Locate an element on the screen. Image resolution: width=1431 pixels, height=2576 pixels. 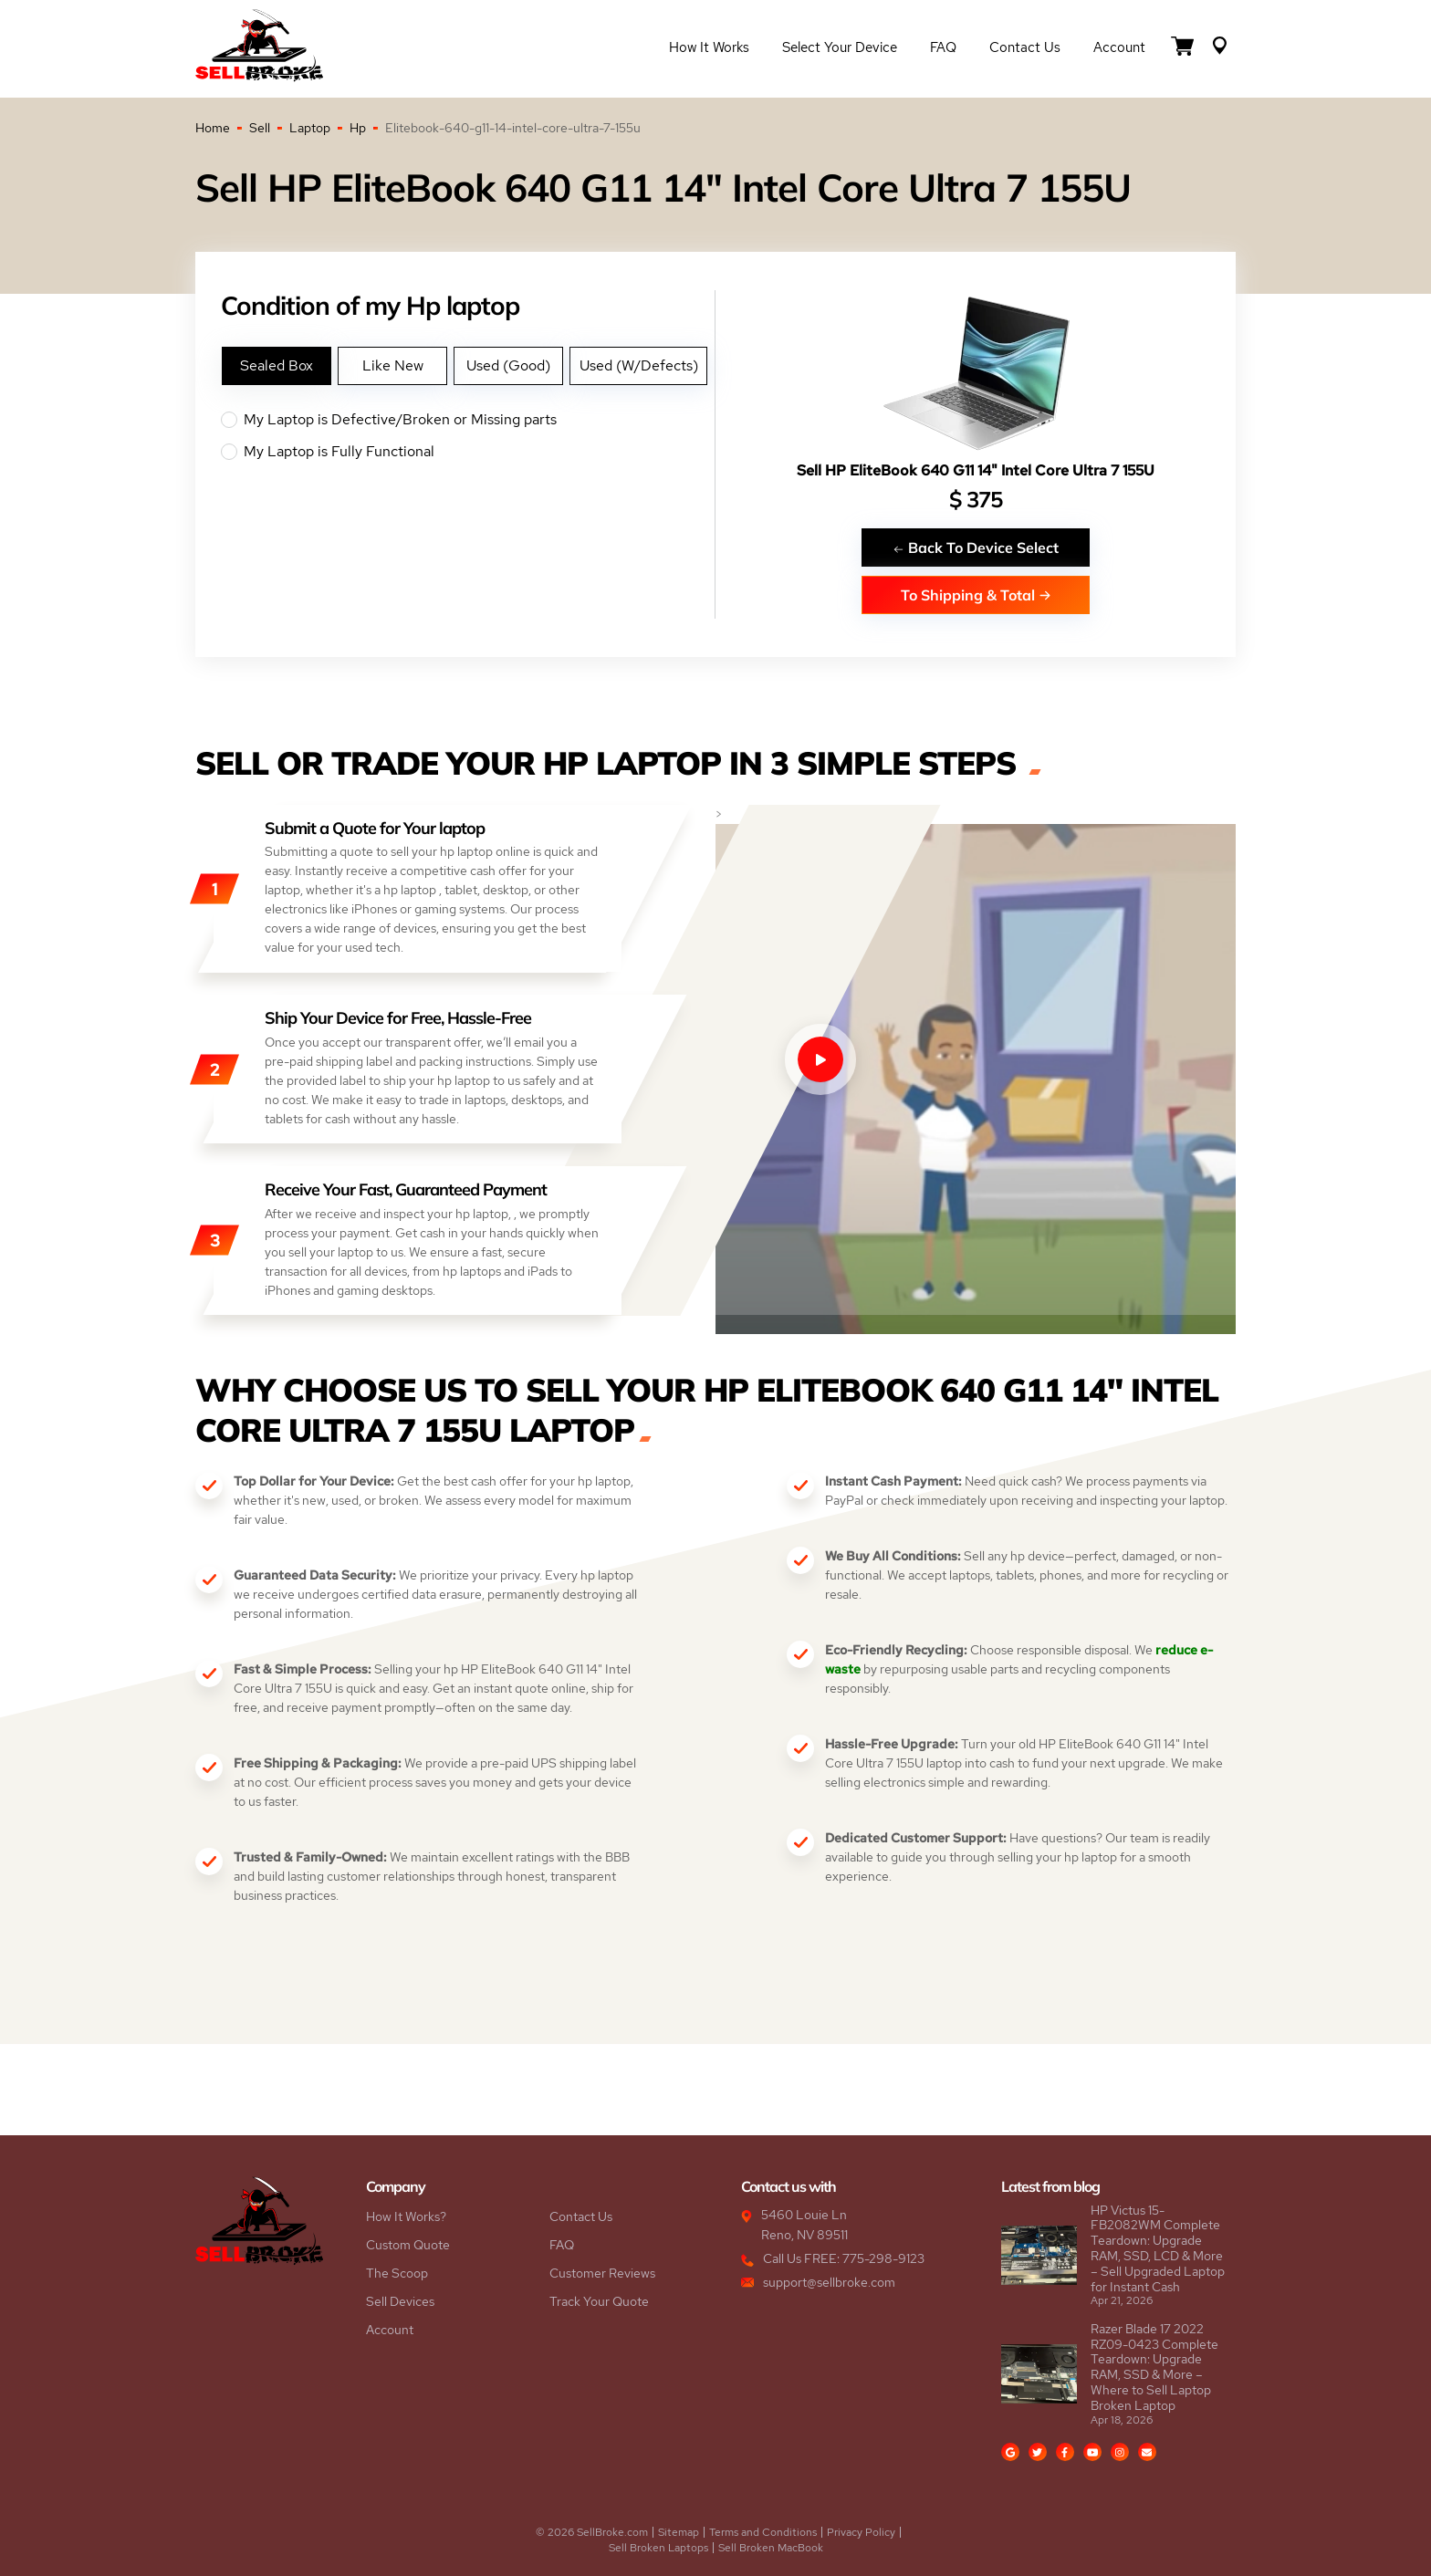
How it Works is located at coordinates (709, 47).